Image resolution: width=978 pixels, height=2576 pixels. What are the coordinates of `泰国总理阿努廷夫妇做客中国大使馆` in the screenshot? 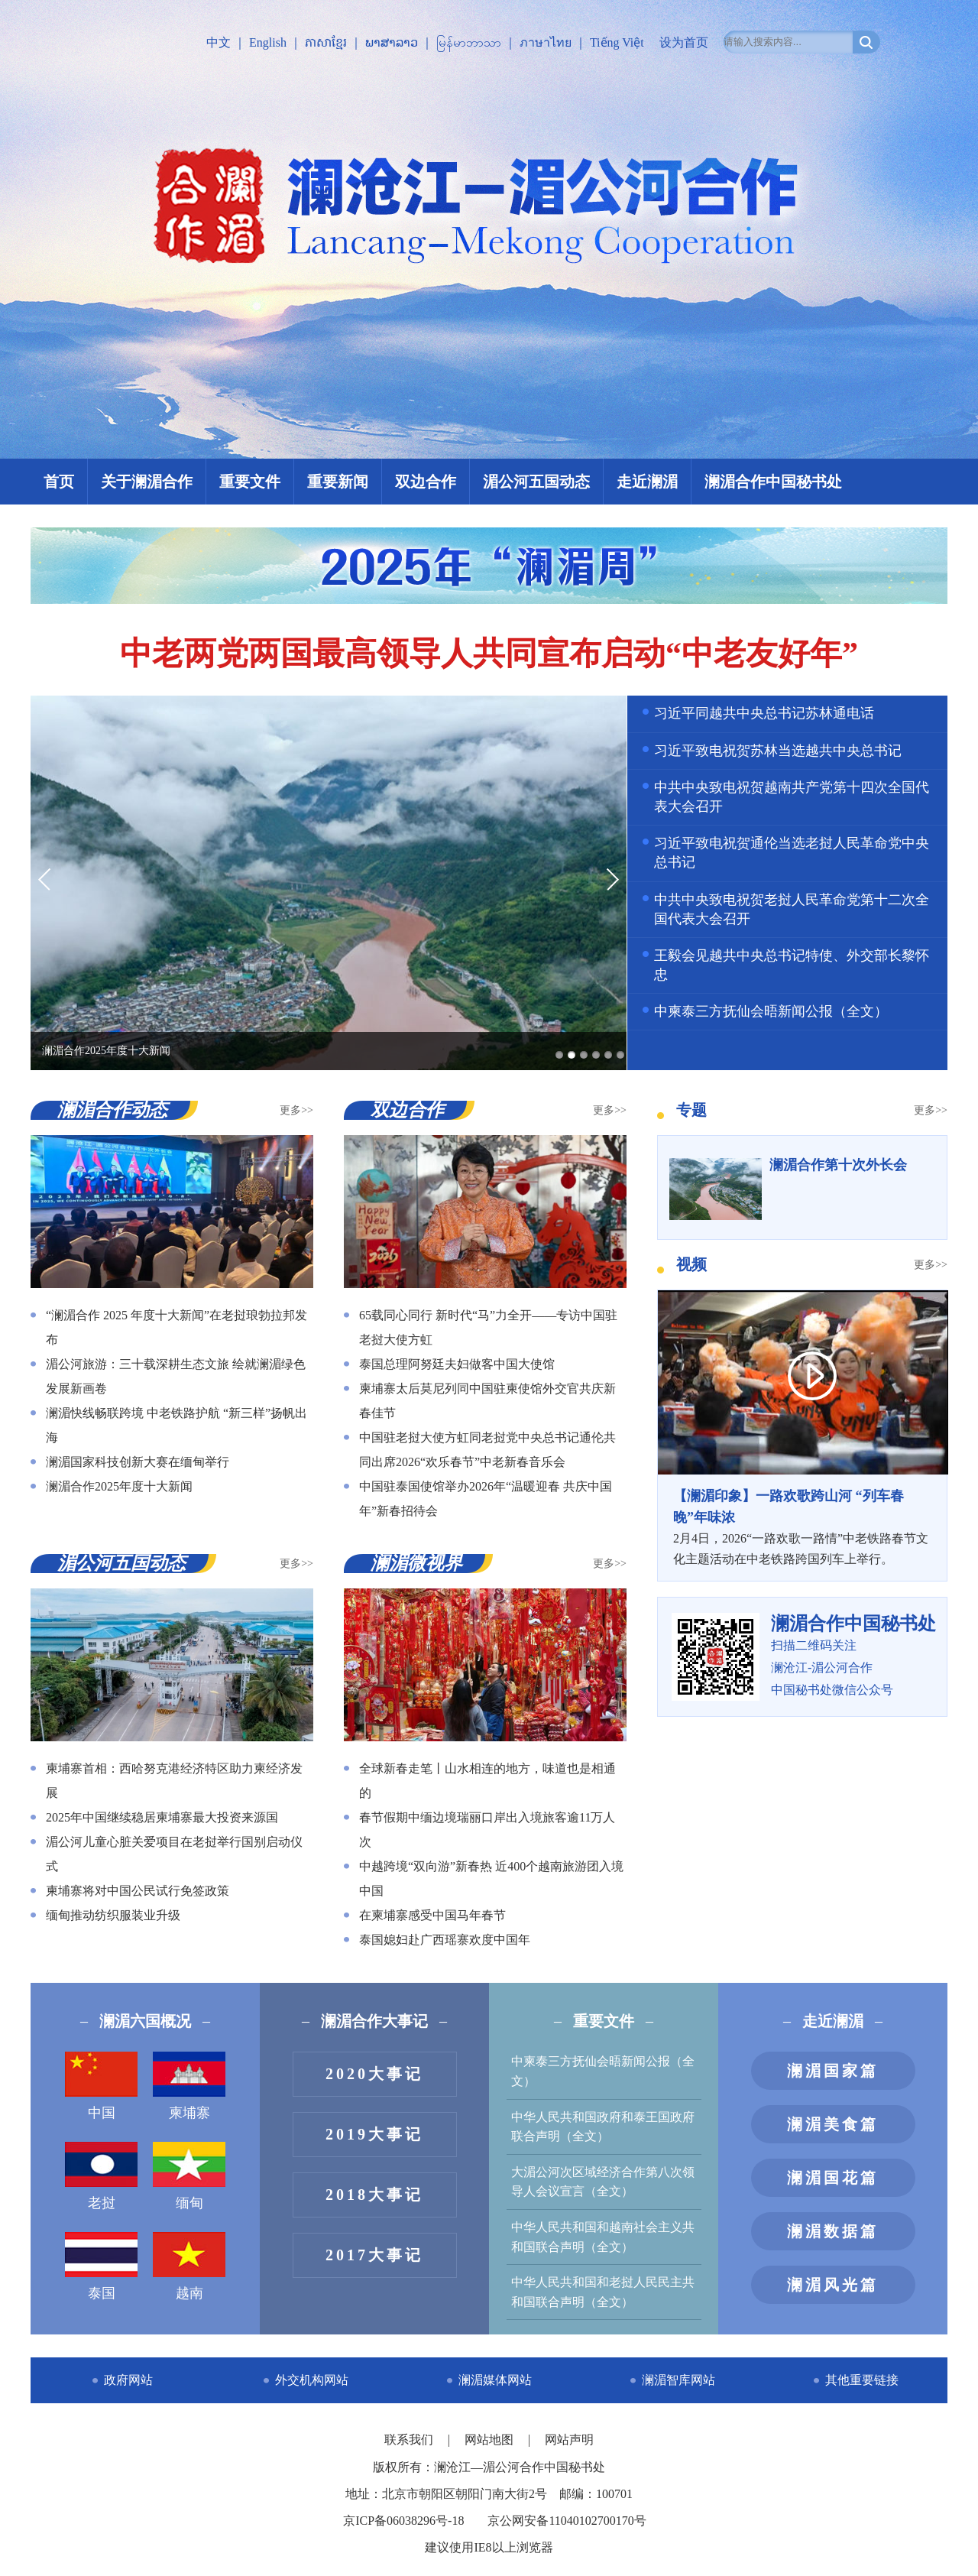 It's located at (457, 1364).